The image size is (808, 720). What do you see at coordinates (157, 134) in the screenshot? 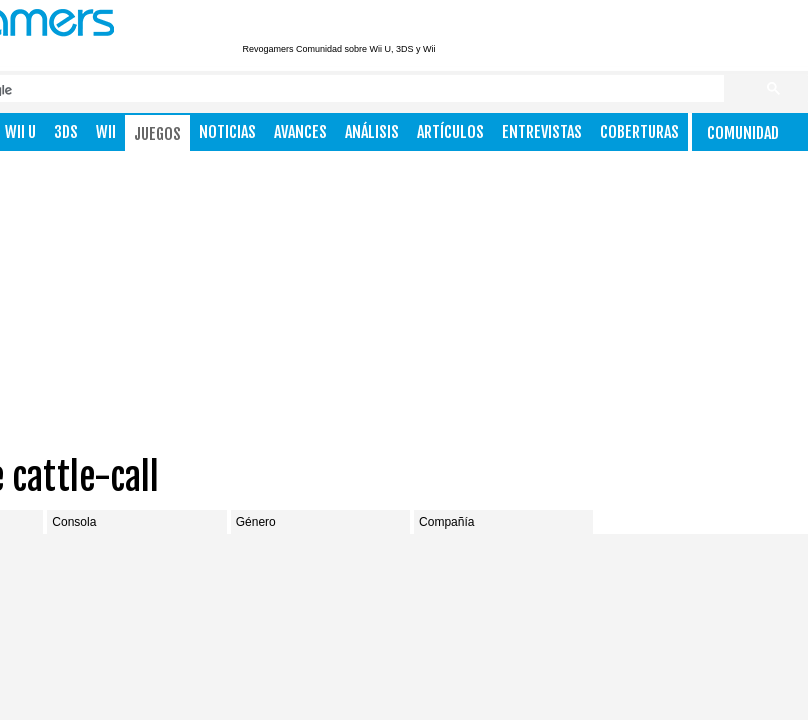
I see `Juegos` at bounding box center [157, 134].